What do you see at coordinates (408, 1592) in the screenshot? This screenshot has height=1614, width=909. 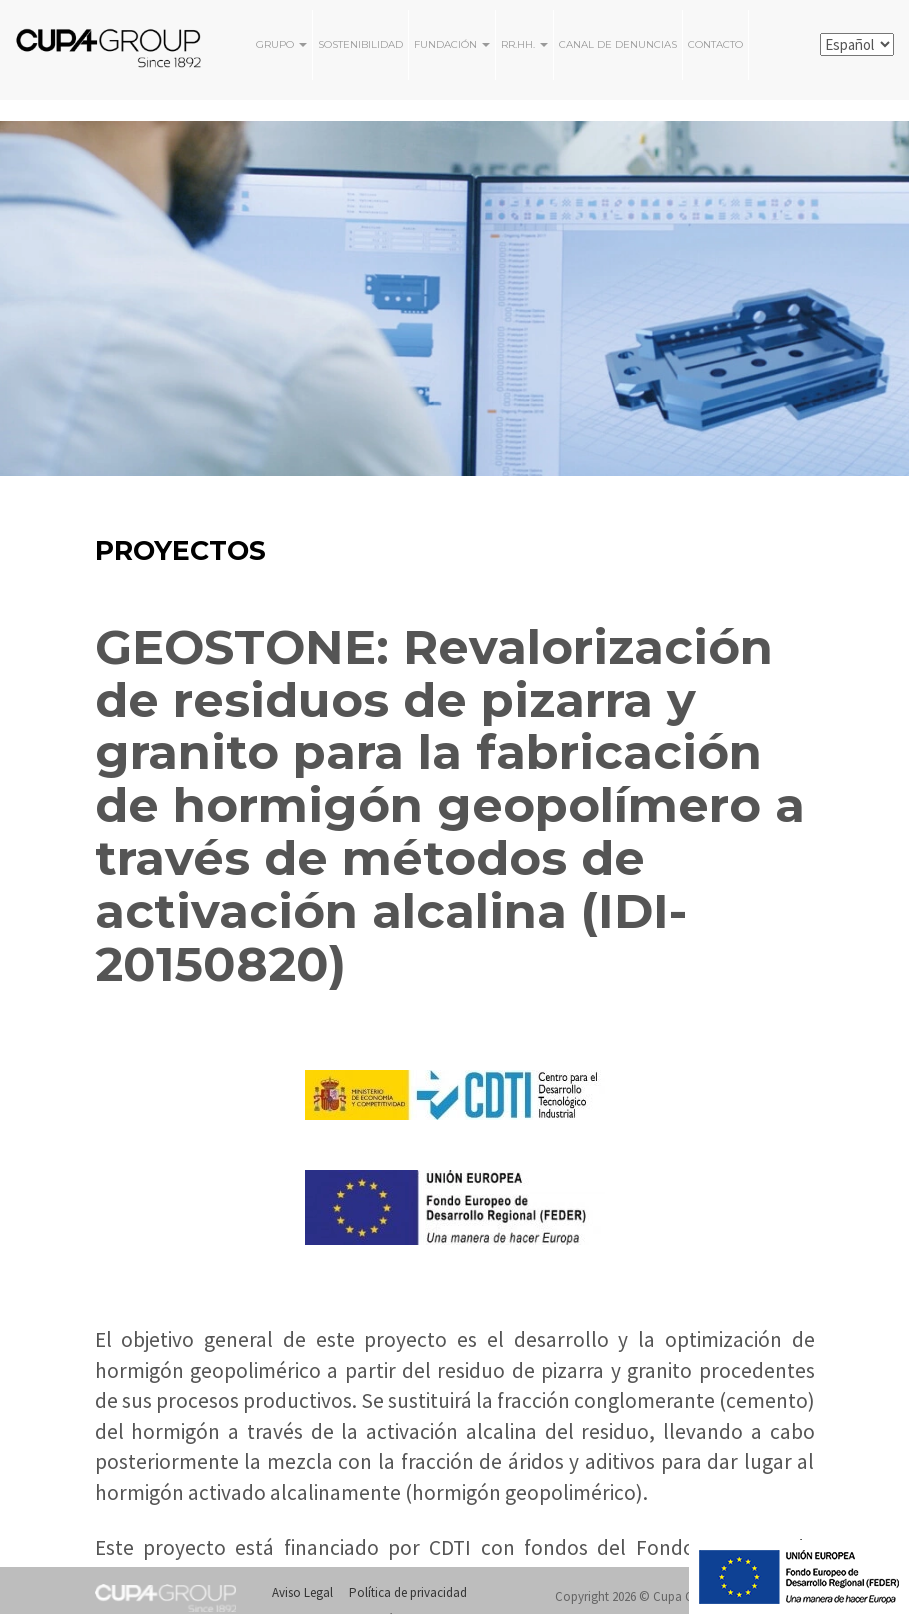 I see `Política de privacidad` at bounding box center [408, 1592].